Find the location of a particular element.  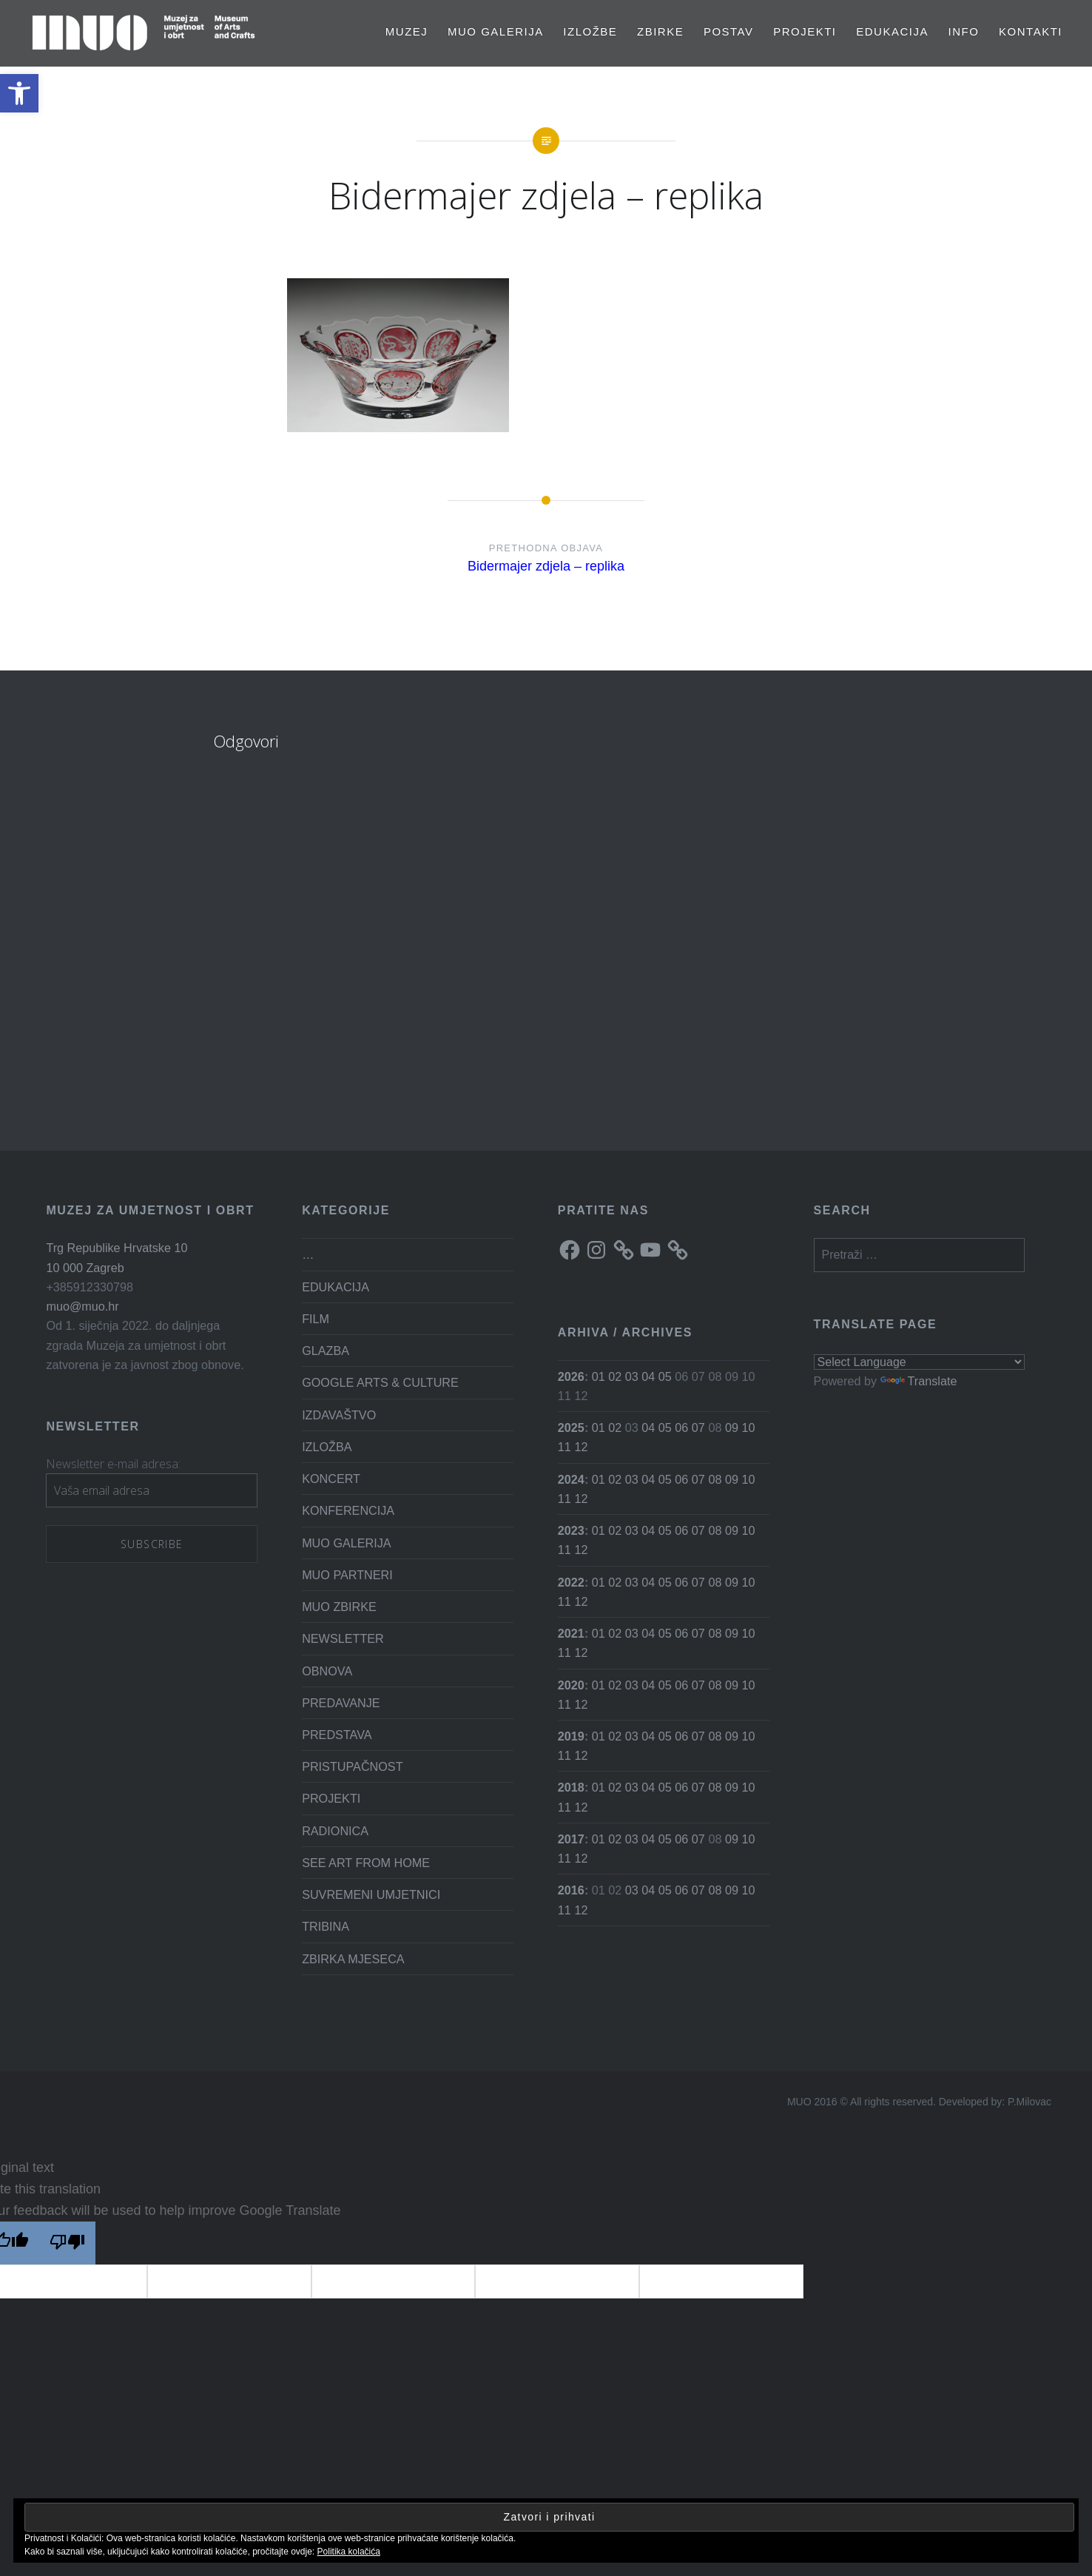

MUO GALERIJA is located at coordinates (496, 31).